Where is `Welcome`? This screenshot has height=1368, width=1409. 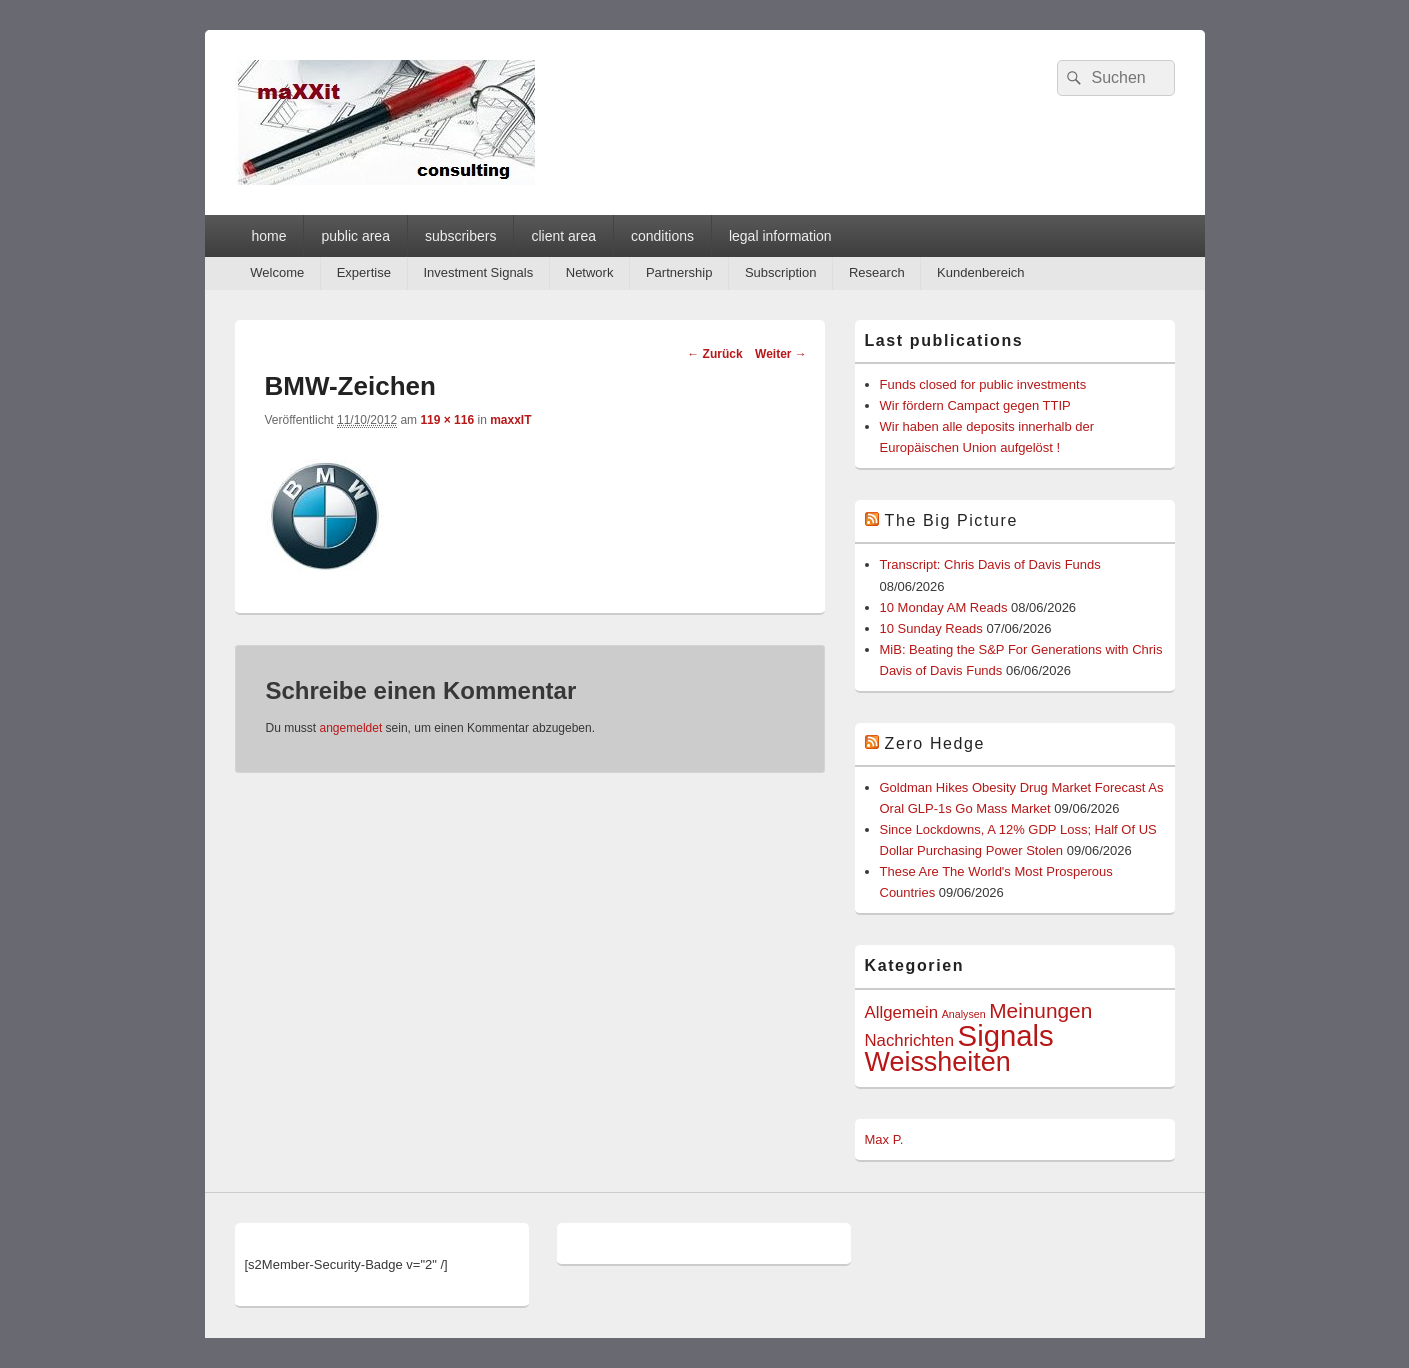 Welcome is located at coordinates (277, 272).